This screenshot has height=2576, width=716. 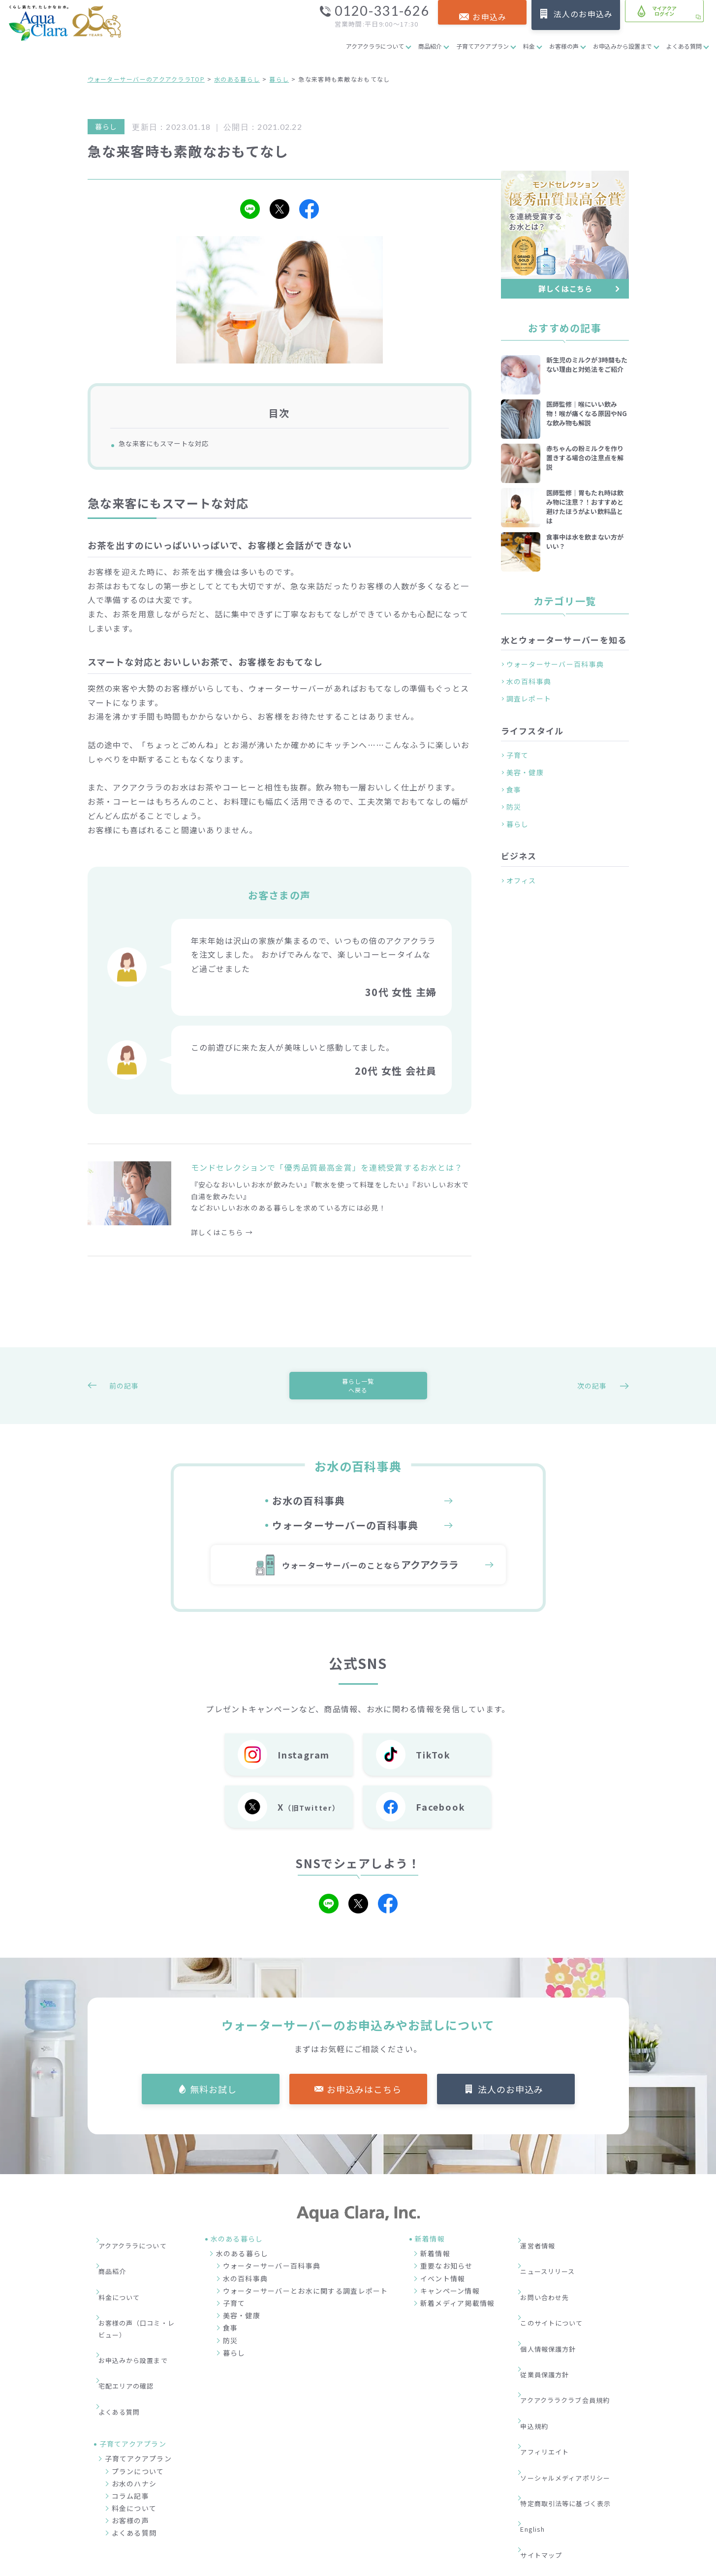 What do you see at coordinates (435, 2267) in the screenshot?
I see `新着情報` at bounding box center [435, 2267].